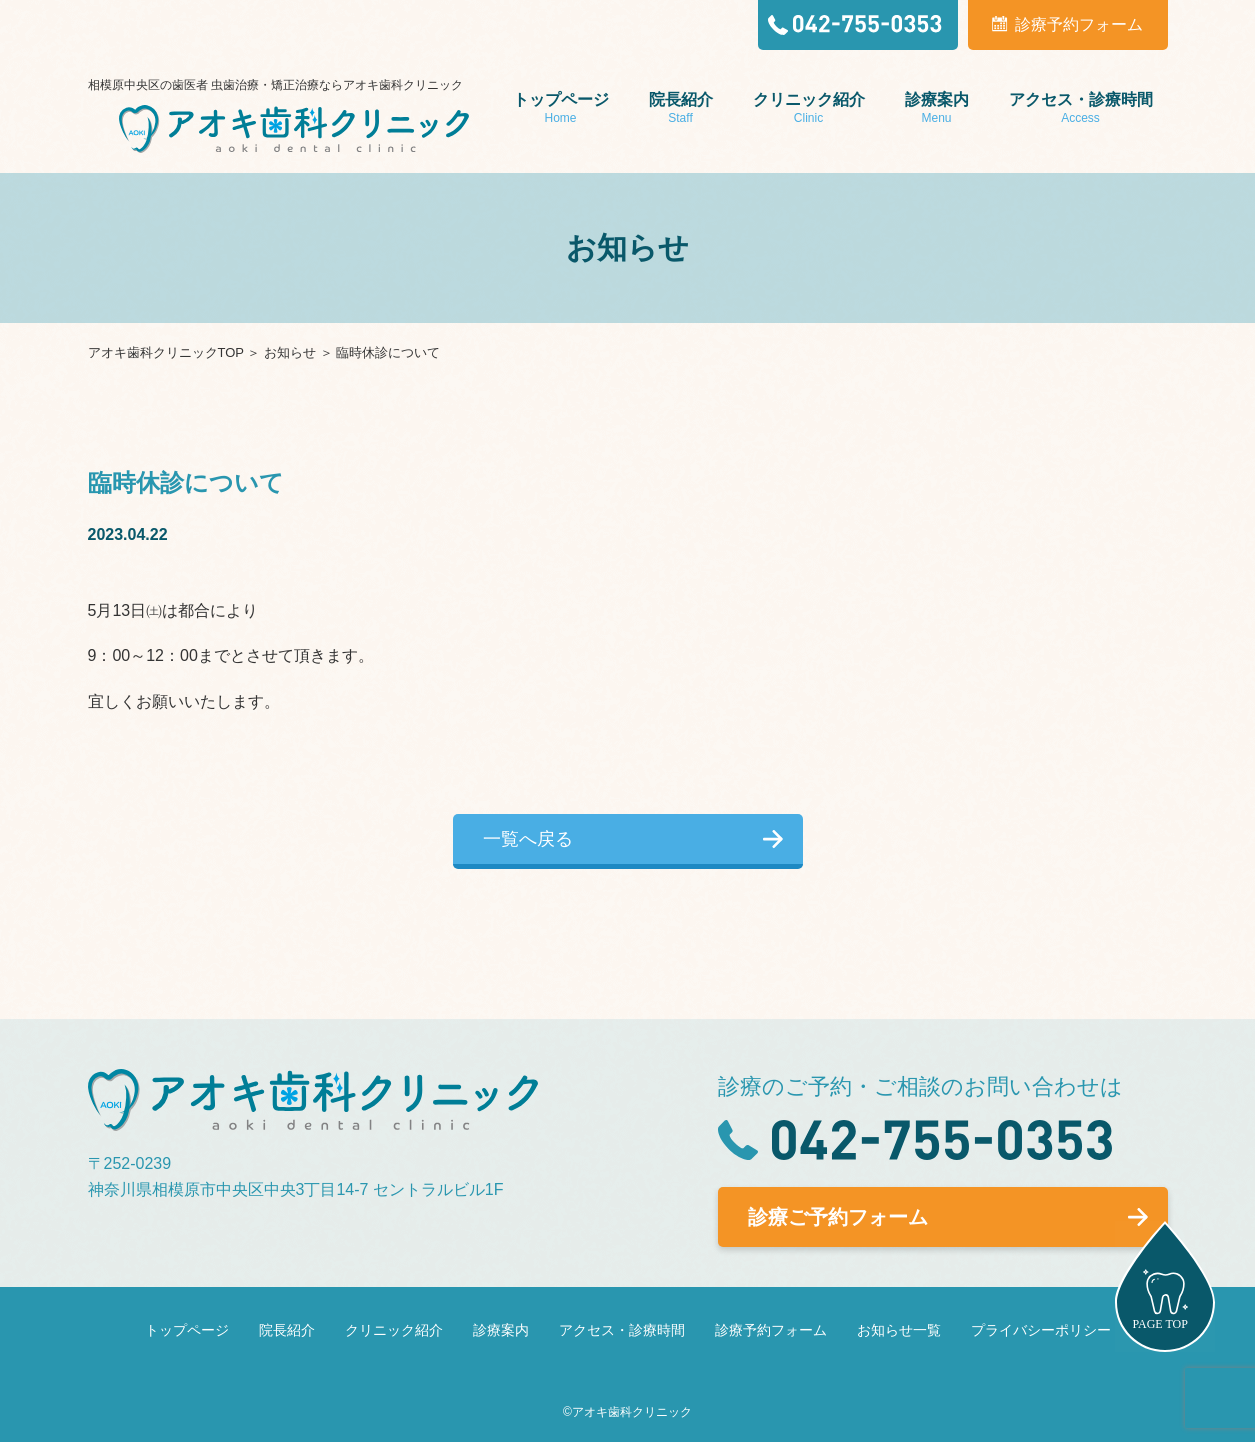 This screenshot has width=1255, height=1442. Describe the element at coordinates (528, 839) in the screenshot. I see `一覧へ戻る` at that location.